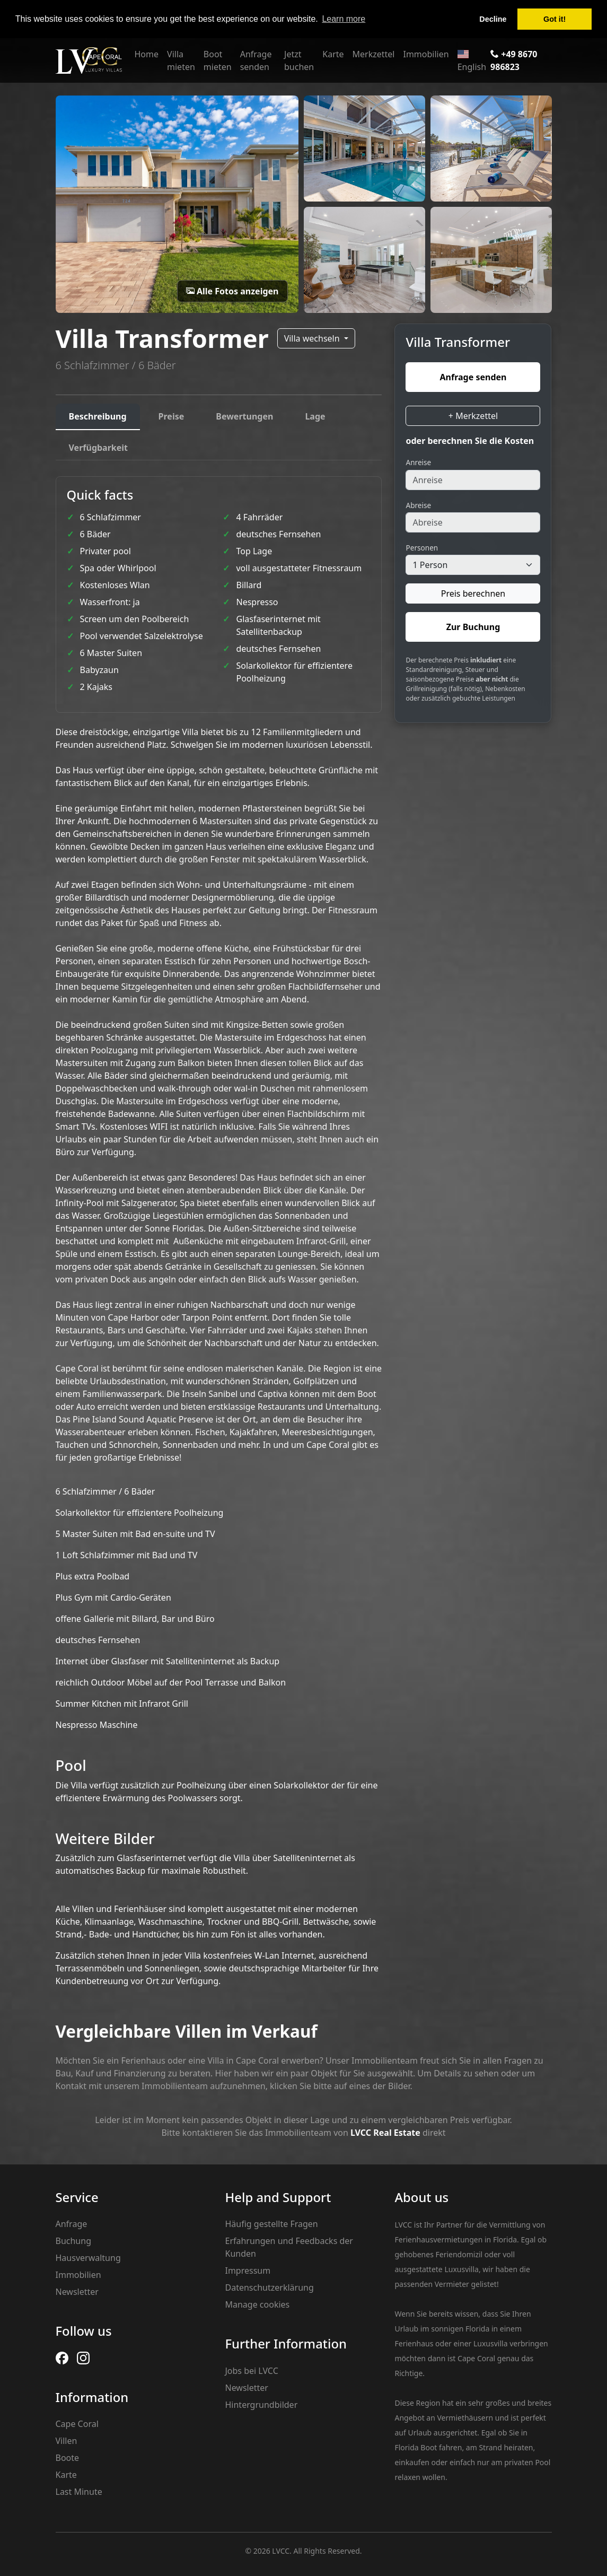 The height and width of the screenshot is (2576, 607). What do you see at coordinates (492, 19) in the screenshot?
I see `Decline [button]` at bounding box center [492, 19].